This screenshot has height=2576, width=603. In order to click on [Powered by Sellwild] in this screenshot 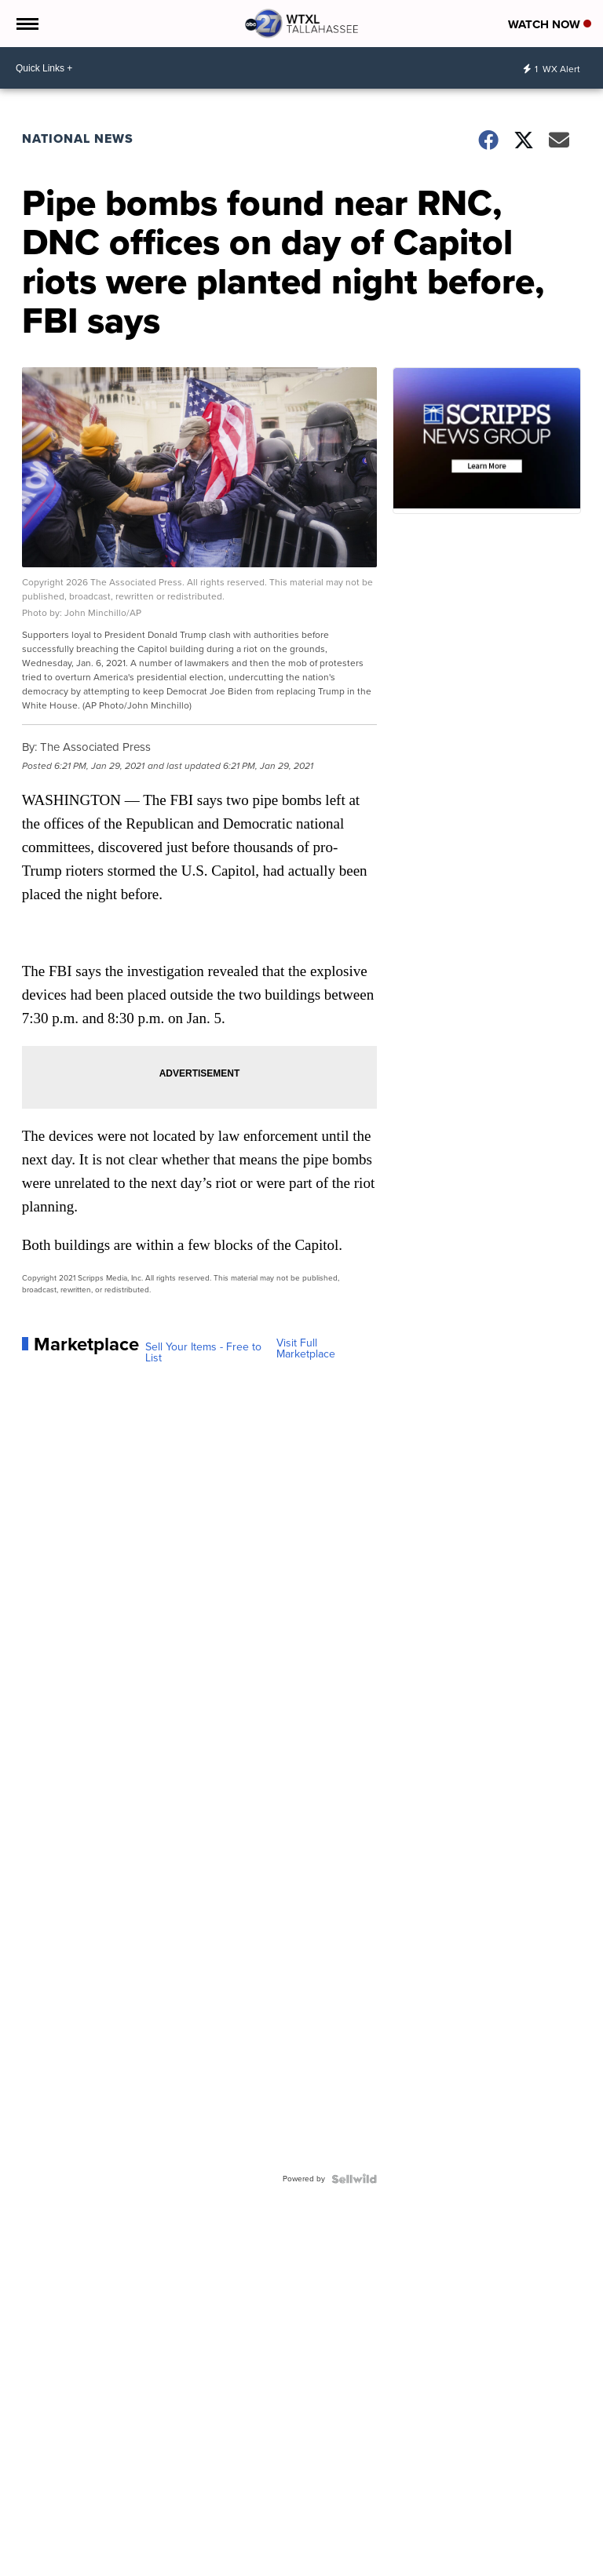, I will do `click(354, 2178)`.